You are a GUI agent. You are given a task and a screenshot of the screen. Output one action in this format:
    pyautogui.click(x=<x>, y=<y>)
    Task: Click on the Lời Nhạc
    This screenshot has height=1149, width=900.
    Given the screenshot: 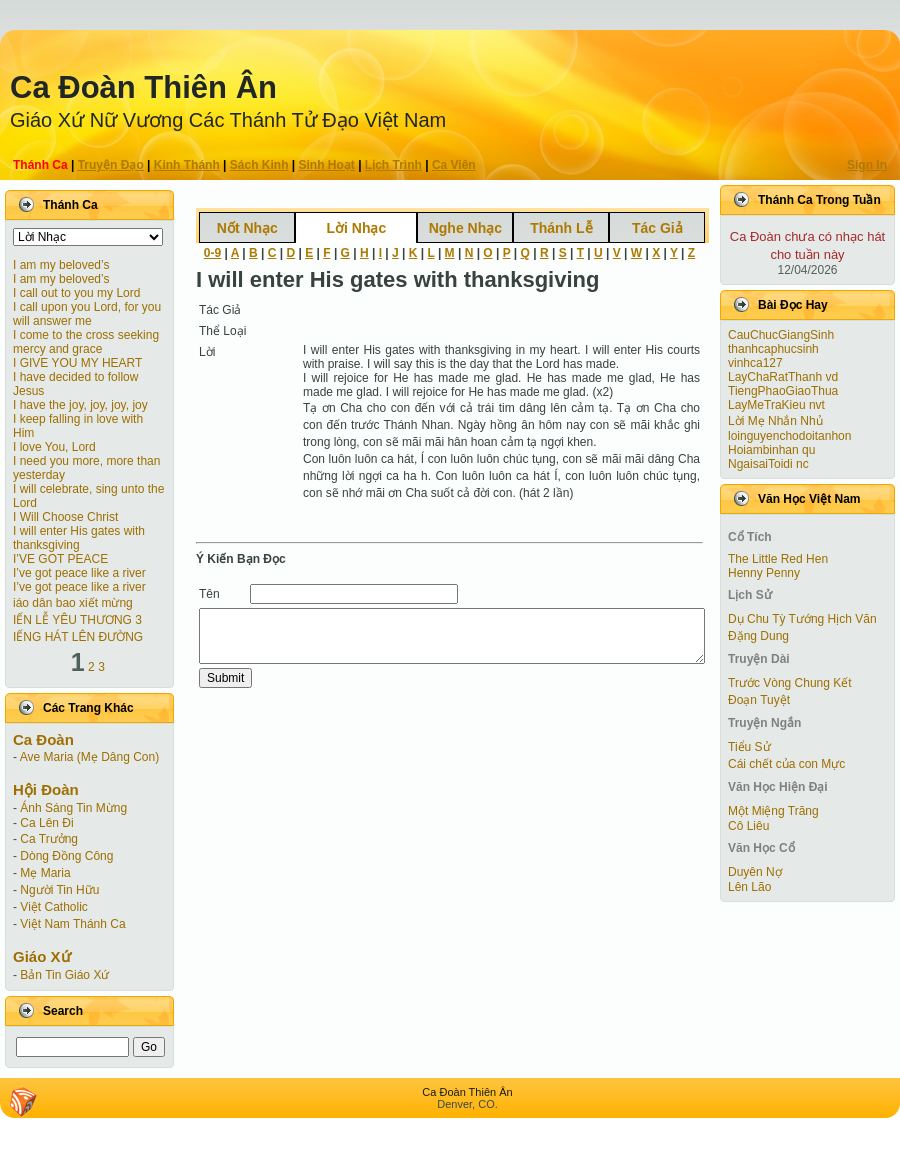 What is the action you would take?
    pyautogui.click(x=356, y=228)
    